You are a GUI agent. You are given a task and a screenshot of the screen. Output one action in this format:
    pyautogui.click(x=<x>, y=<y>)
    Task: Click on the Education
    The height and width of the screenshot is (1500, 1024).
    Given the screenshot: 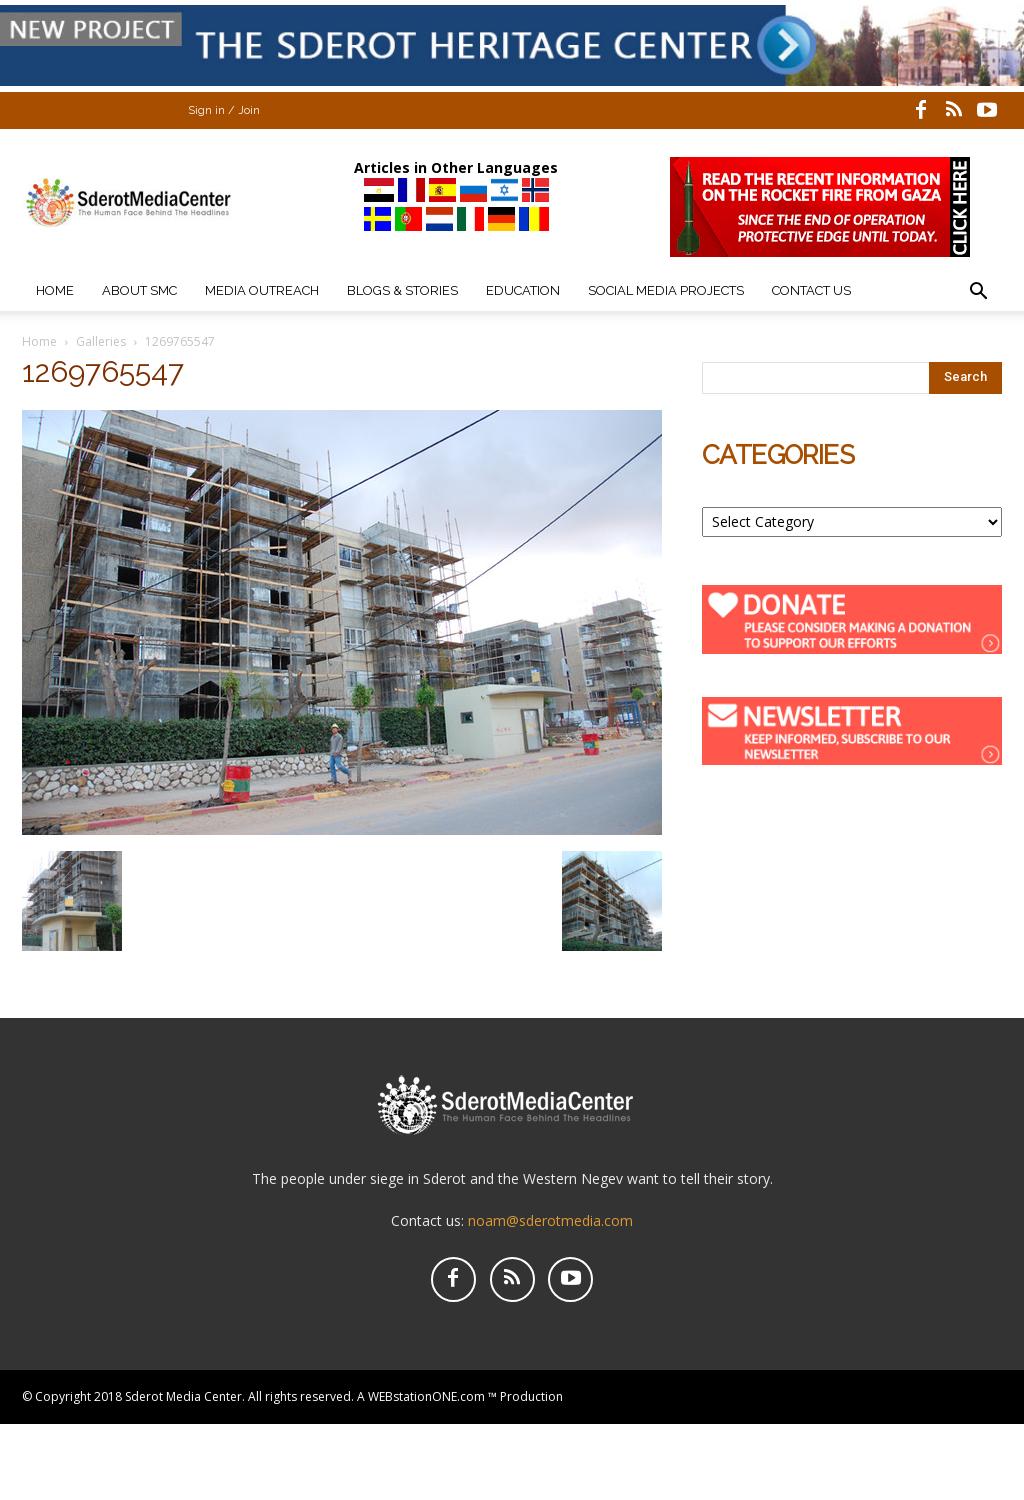 What is the action you would take?
    pyautogui.click(x=523, y=290)
    